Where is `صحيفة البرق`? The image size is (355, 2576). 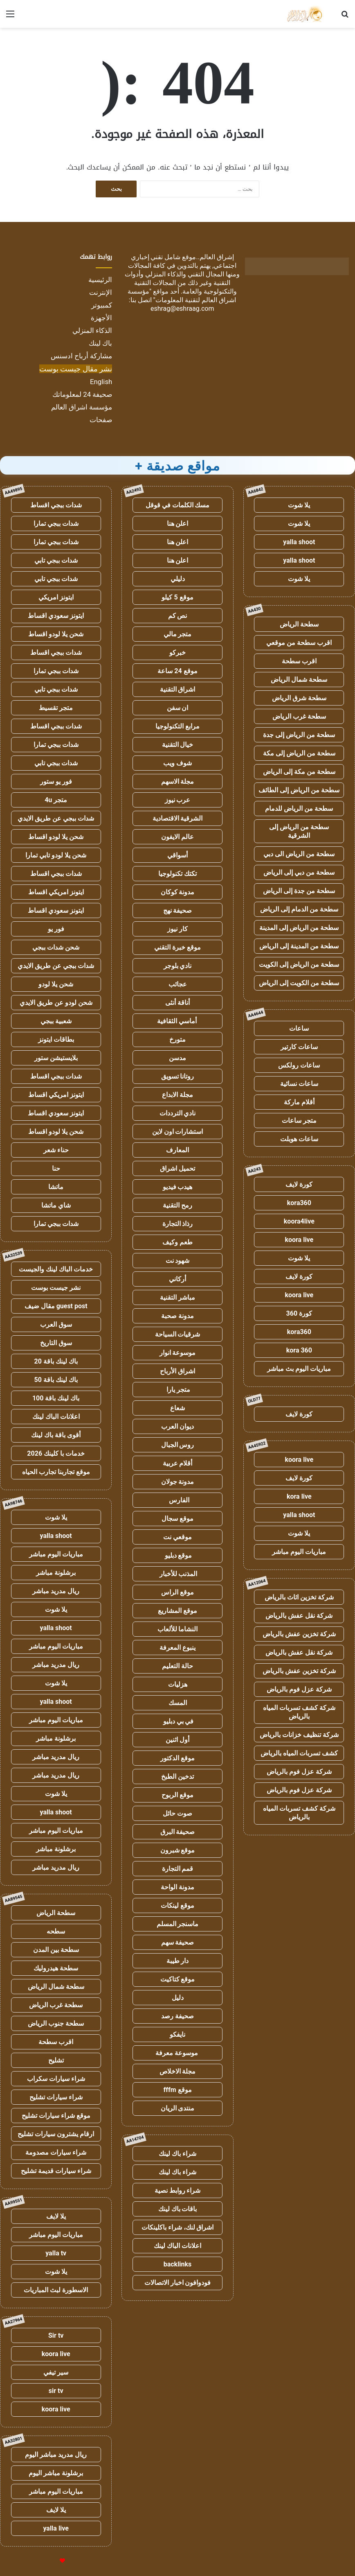 صحيفة البرق is located at coordinates (177, 1832).